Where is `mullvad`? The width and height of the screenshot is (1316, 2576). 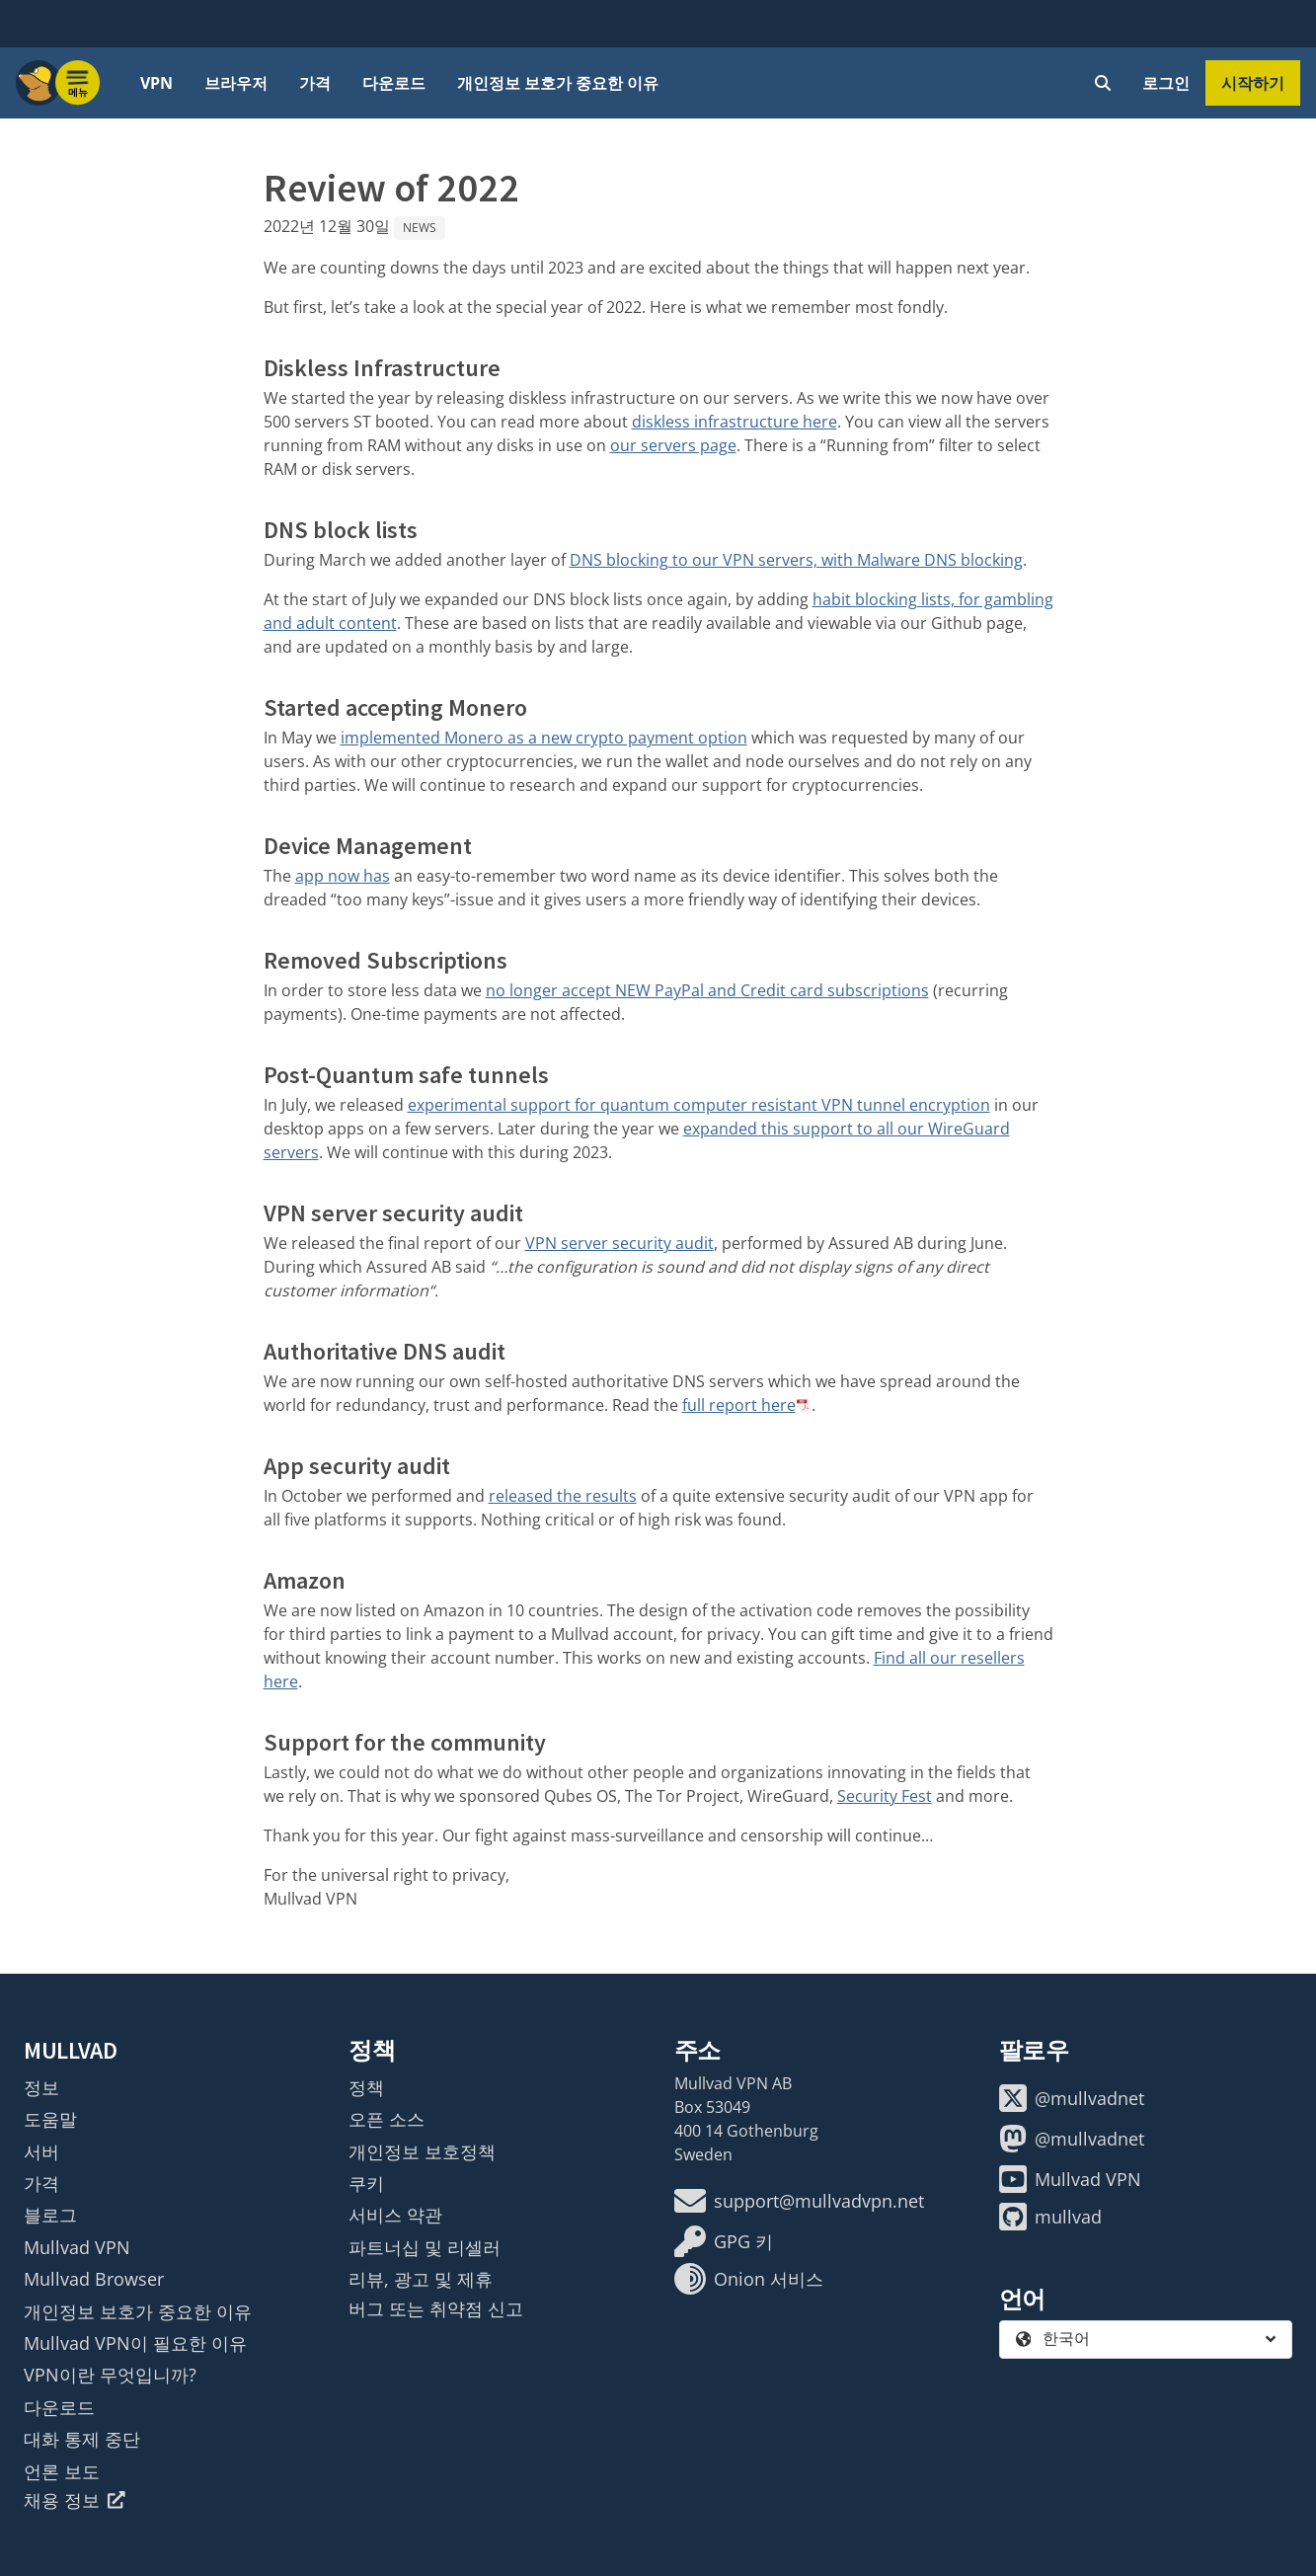
mullvad is located at coordinates (1050, 2216).